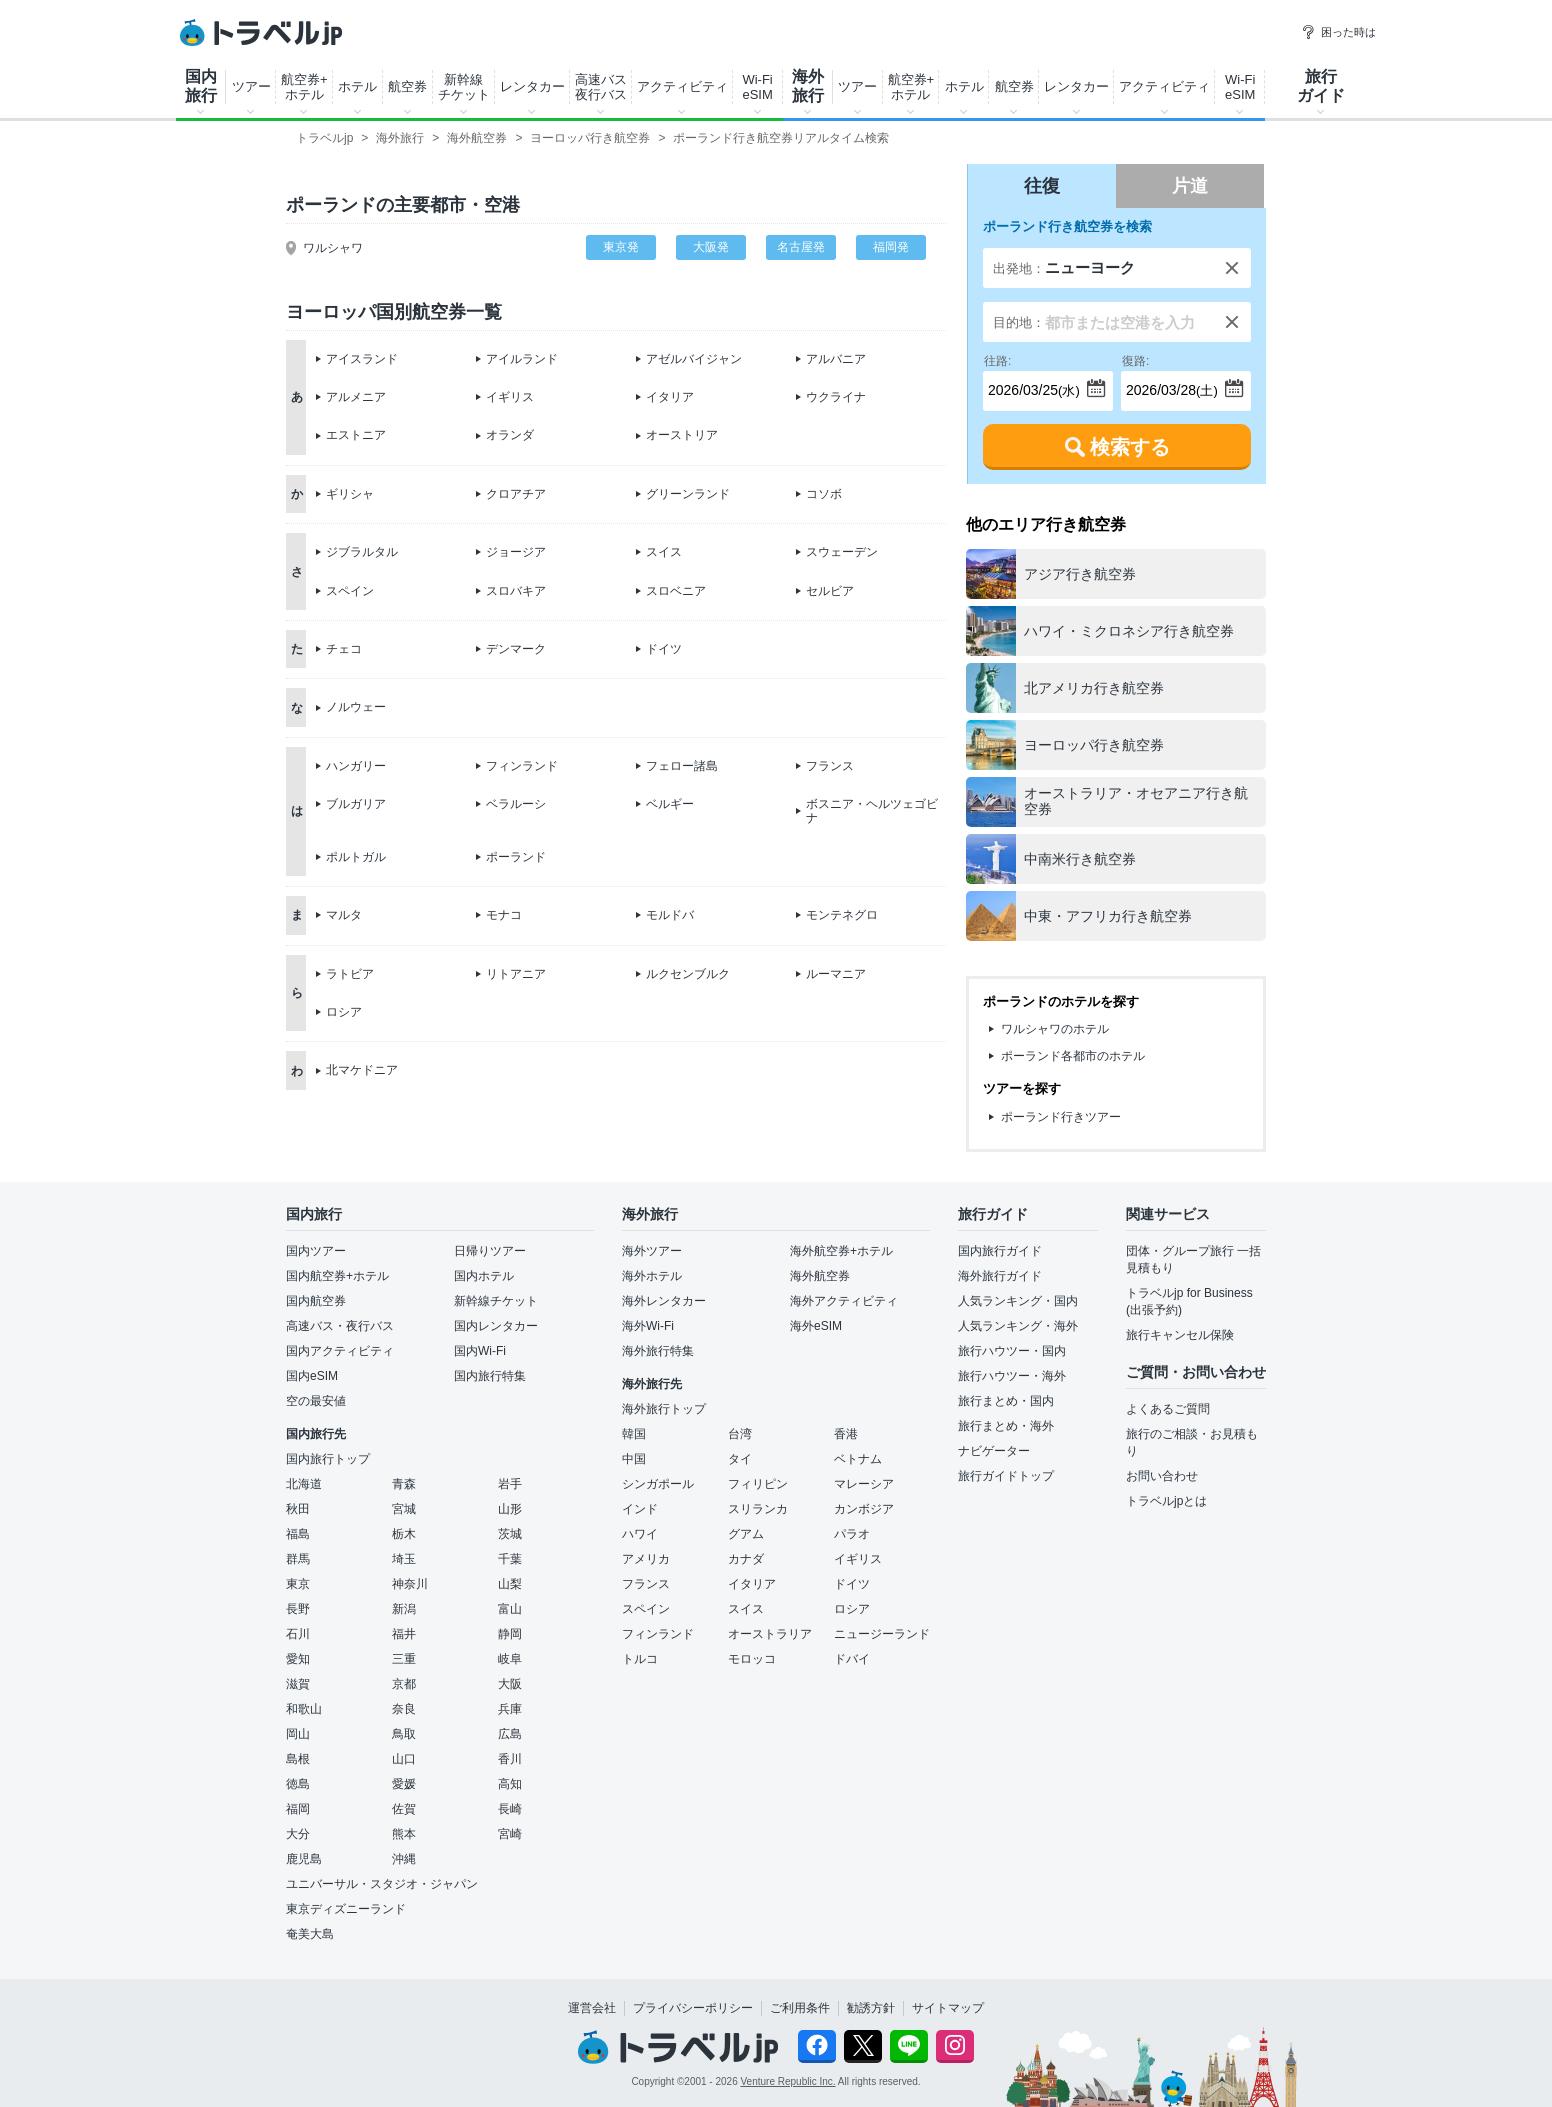 Image resolution: width=1552 pixels, height=2107 pixels. What do you see at coordinates (640, 1659) in the screenshot?
I see `トルコ` at bounding box center [640, 1659].